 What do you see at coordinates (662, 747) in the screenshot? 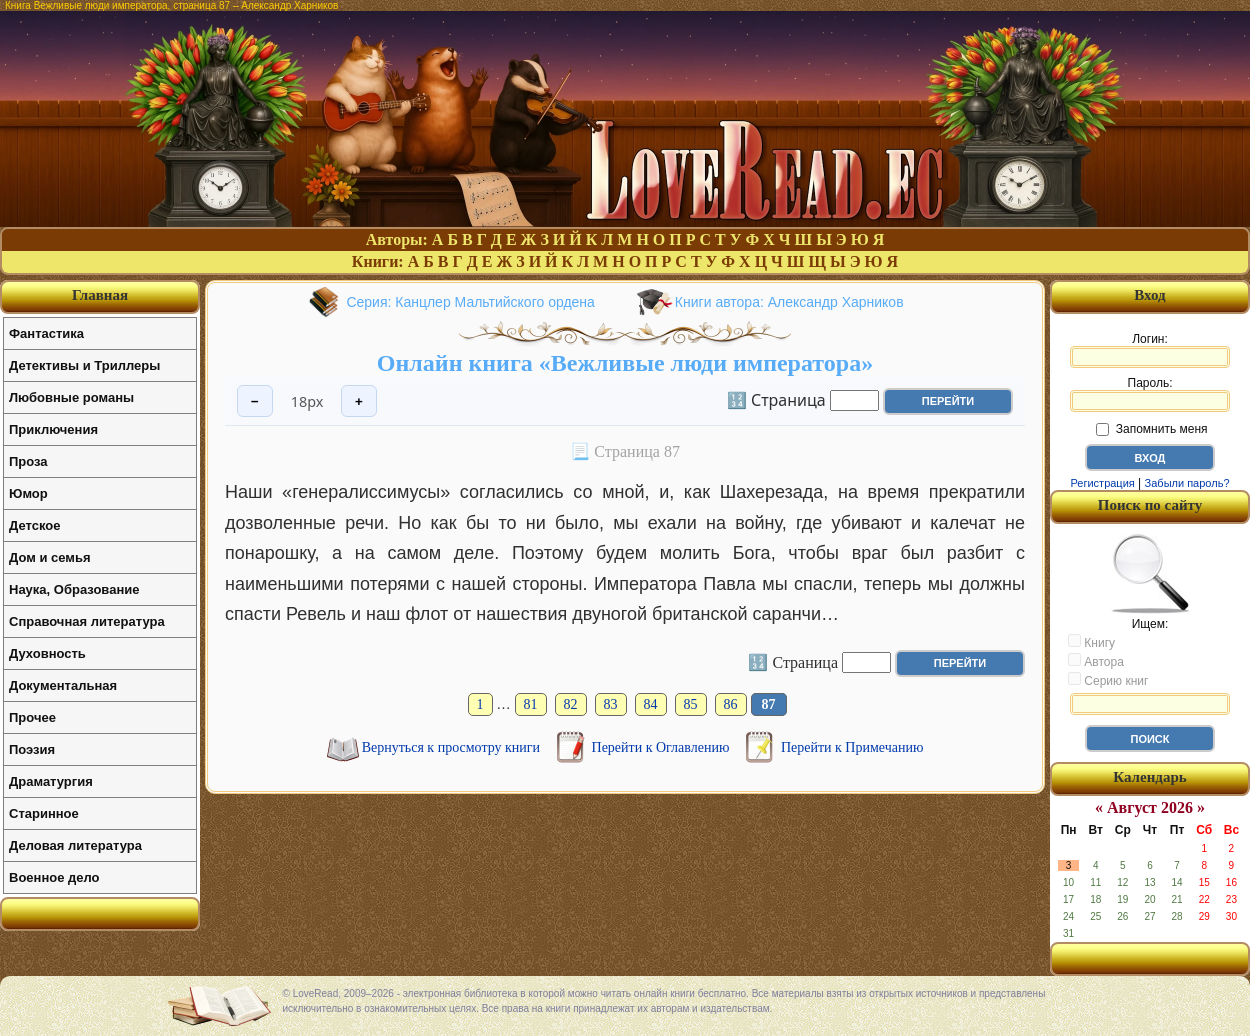
I see `Перейти к Оглавлению` at bounding box center [662, 747].